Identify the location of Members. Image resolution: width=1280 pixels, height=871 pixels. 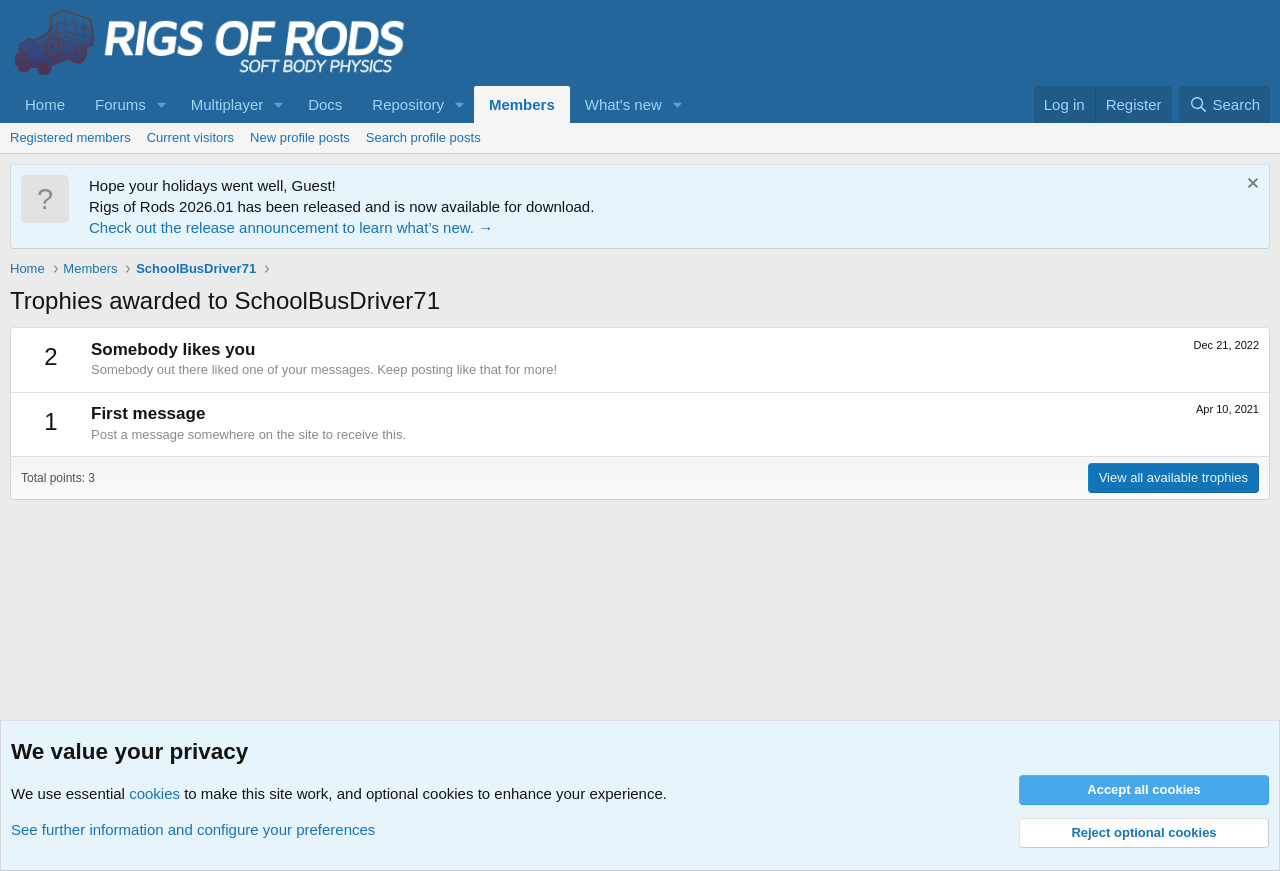
(522, 104).